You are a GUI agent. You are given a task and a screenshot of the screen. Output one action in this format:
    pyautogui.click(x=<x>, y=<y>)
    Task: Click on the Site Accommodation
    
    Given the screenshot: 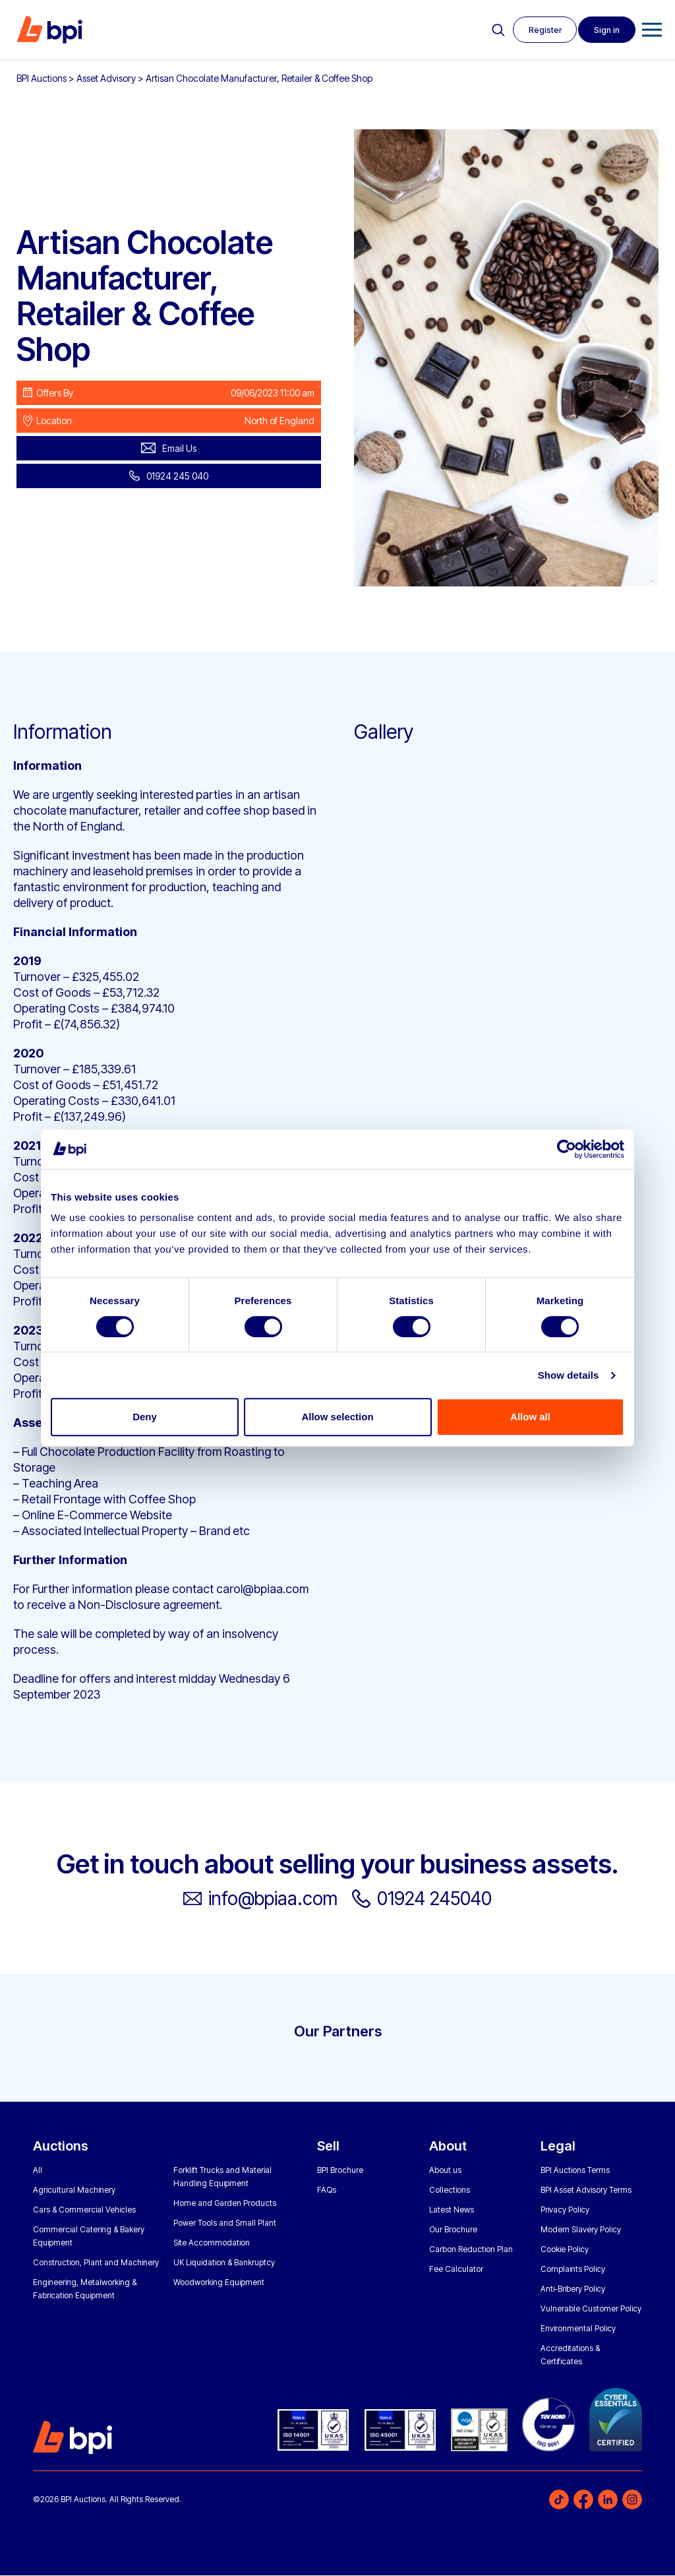 What is the action you would take?
    pyautogui.click(x=211, y=2243)
    